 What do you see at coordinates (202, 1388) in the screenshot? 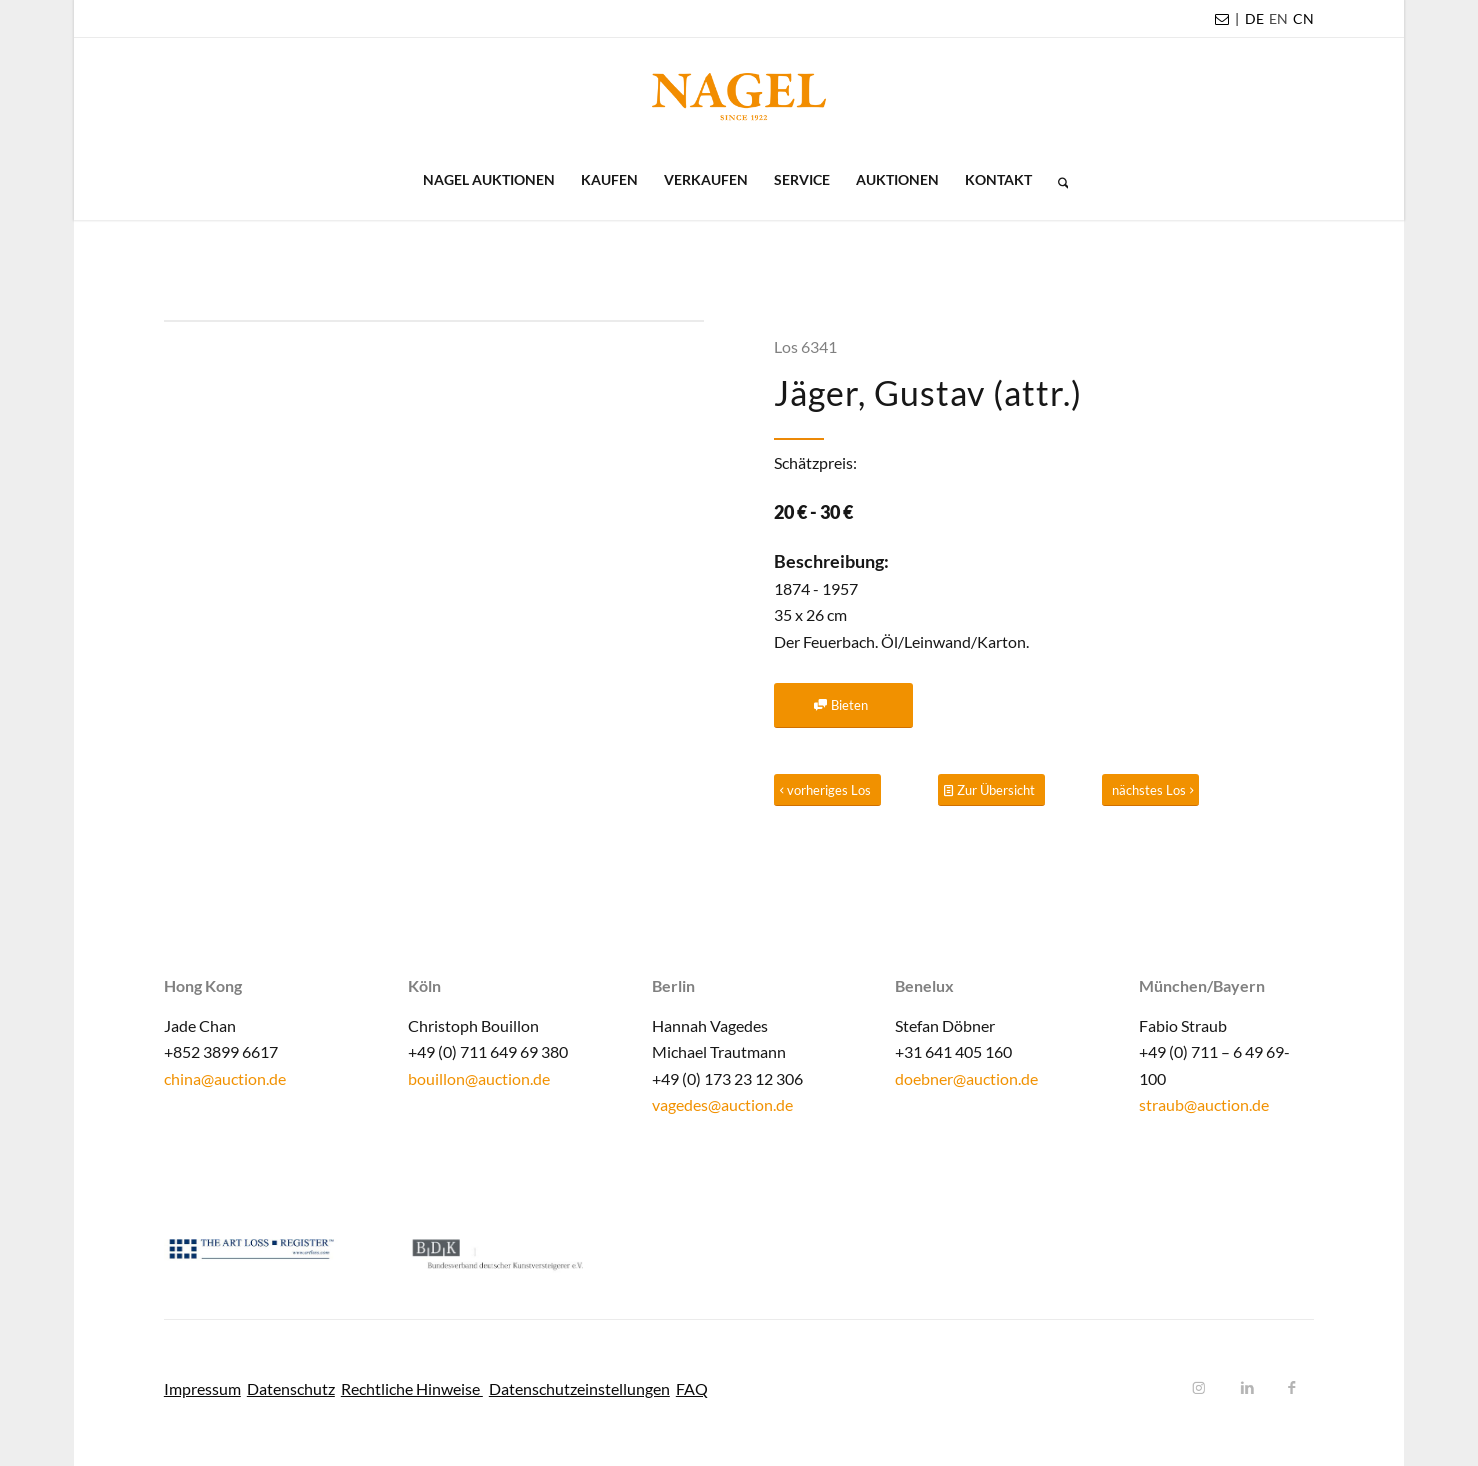
I see `Impressum` at bounding box center [202, 1388].